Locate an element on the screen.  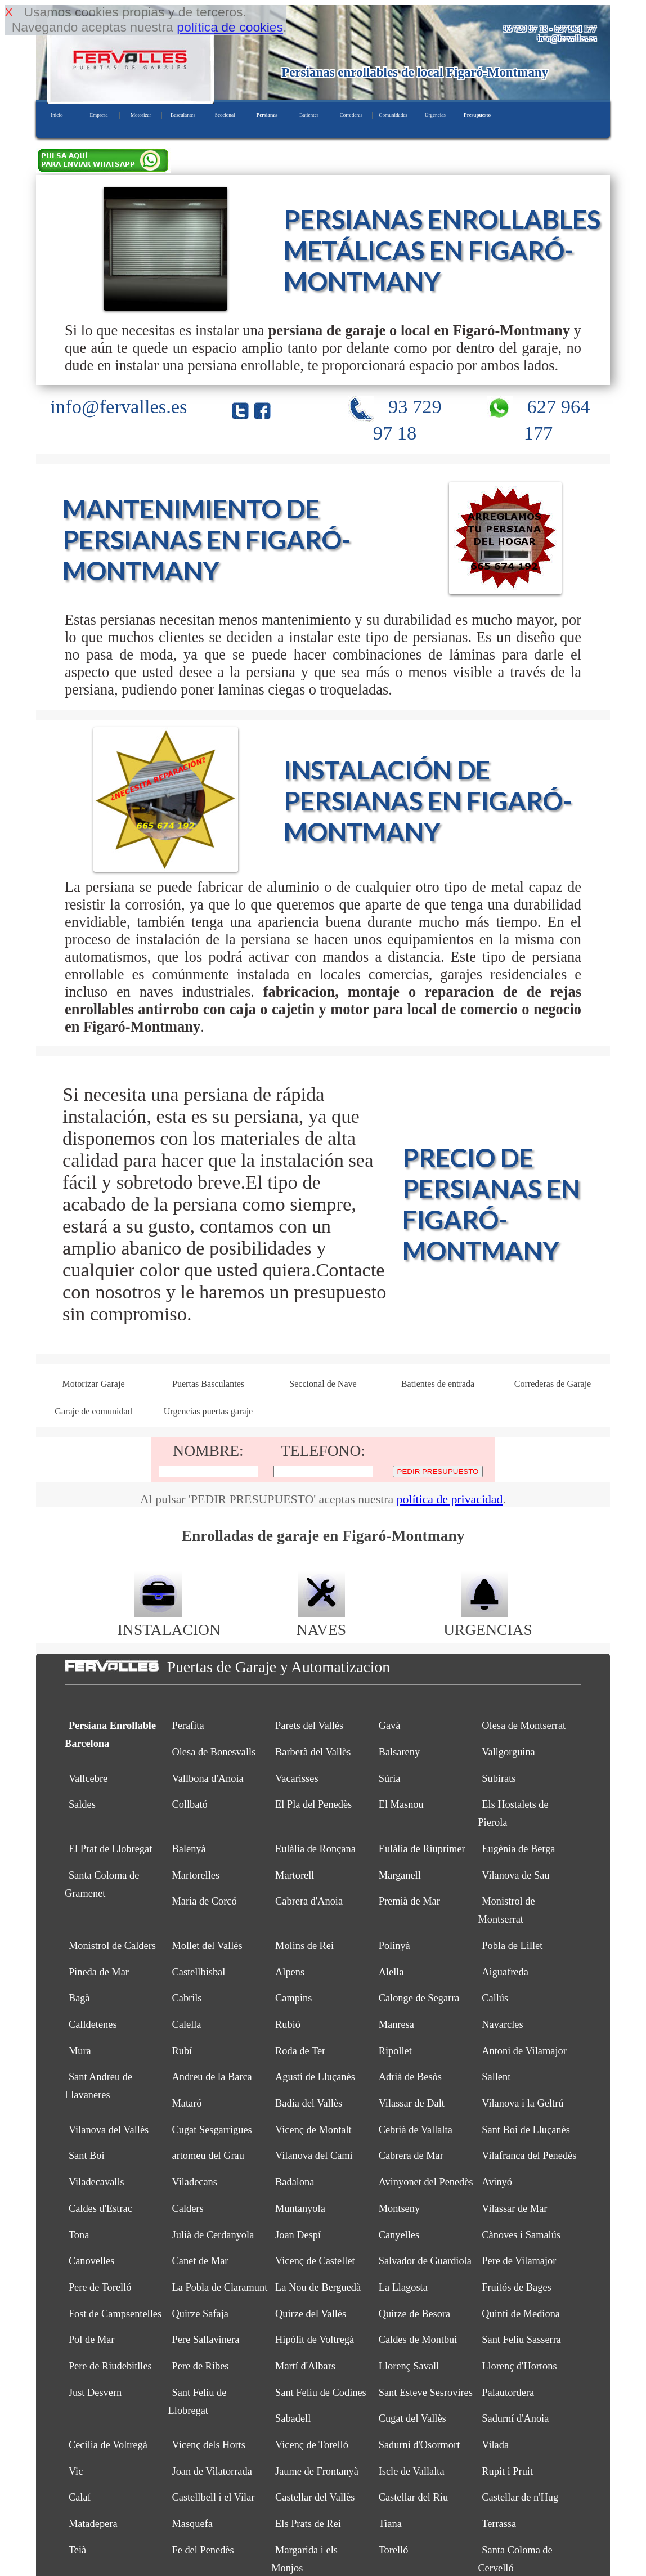
Eulàlia de Ronçana is located at coordinates (315, 1848).